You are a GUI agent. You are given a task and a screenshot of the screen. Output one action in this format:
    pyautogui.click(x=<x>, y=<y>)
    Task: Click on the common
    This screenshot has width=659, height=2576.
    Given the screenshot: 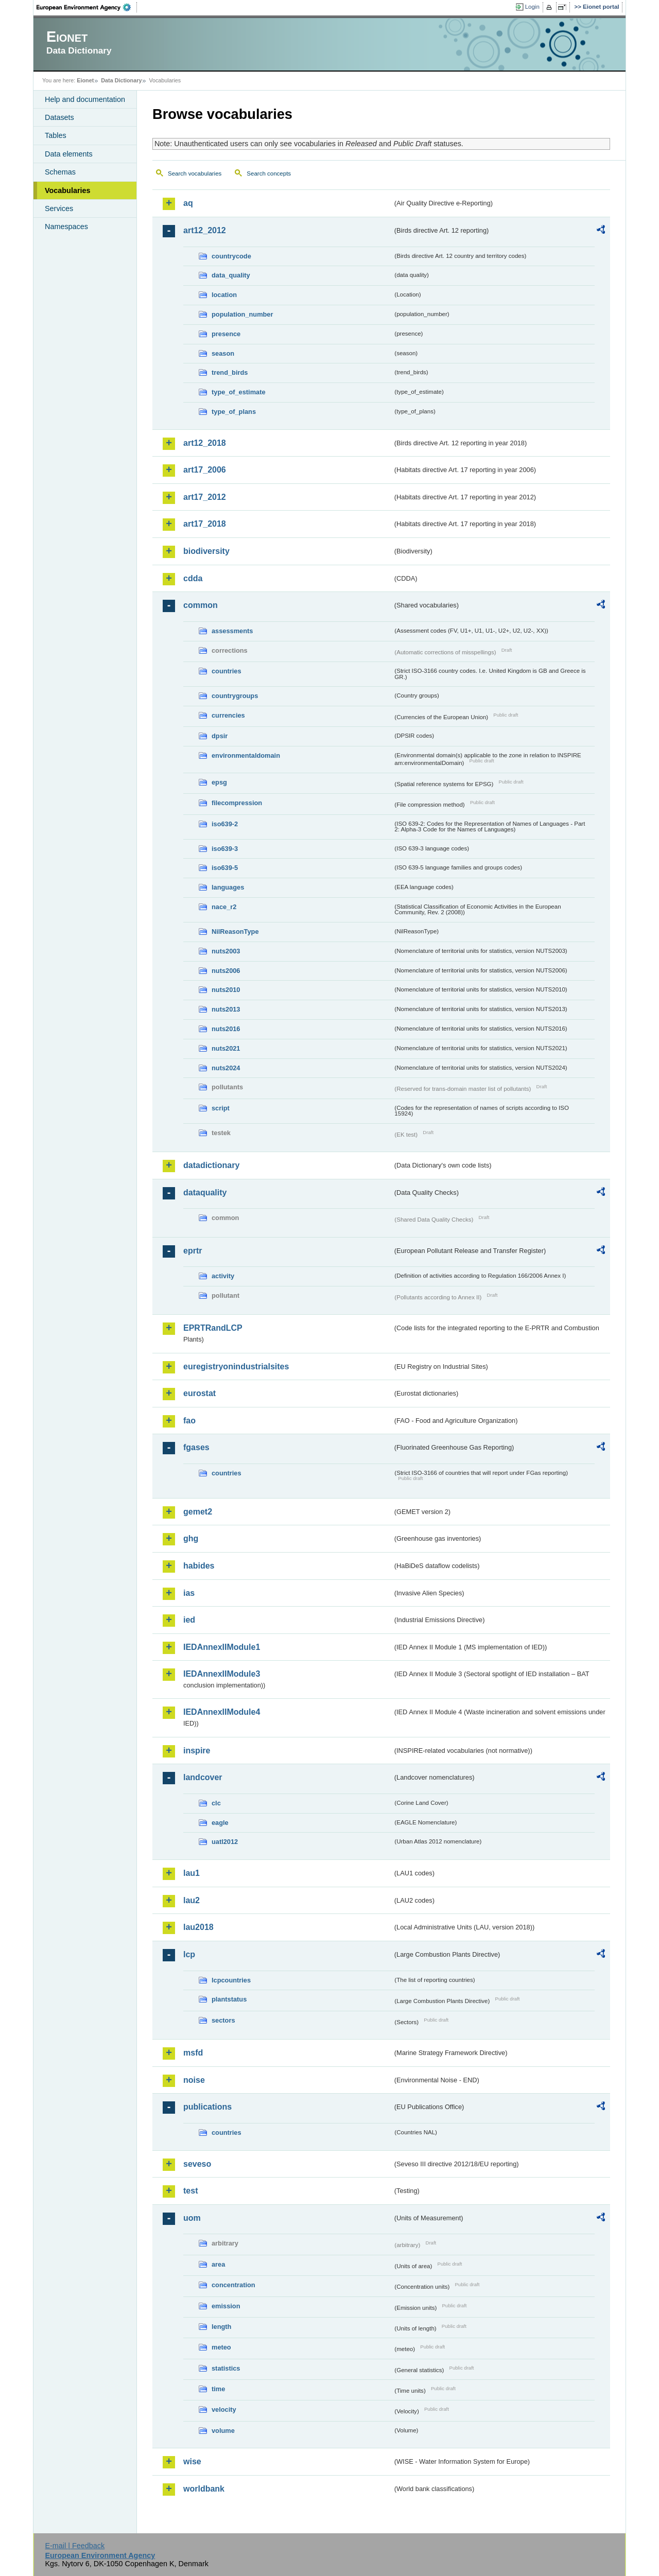 What is the action you would take?
    pyautogui.click(x=200, y=605)
    